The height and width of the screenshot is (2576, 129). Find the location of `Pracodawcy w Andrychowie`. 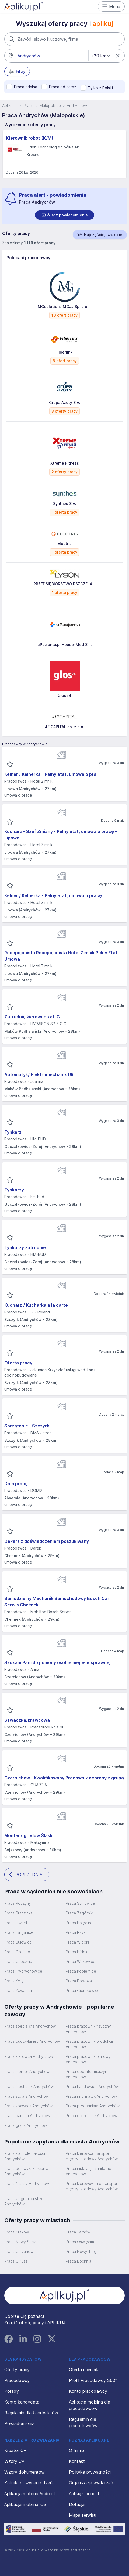

Pracodawcy w Andrychowie is located at coordinates (24, 744).